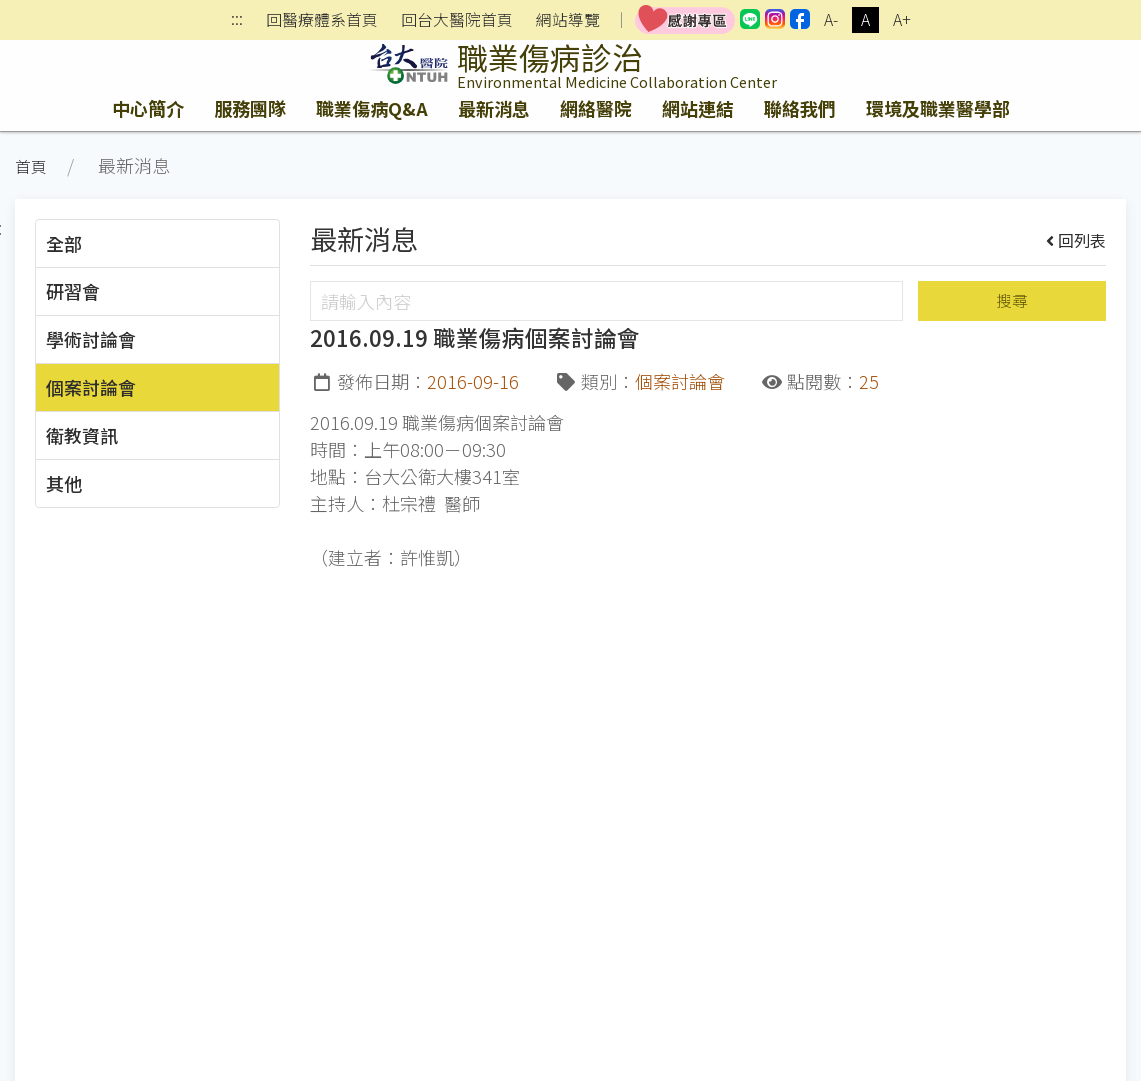  Describe the element at coordinates (568, 20) in the screenshot. I see `網站導覽` at that location.